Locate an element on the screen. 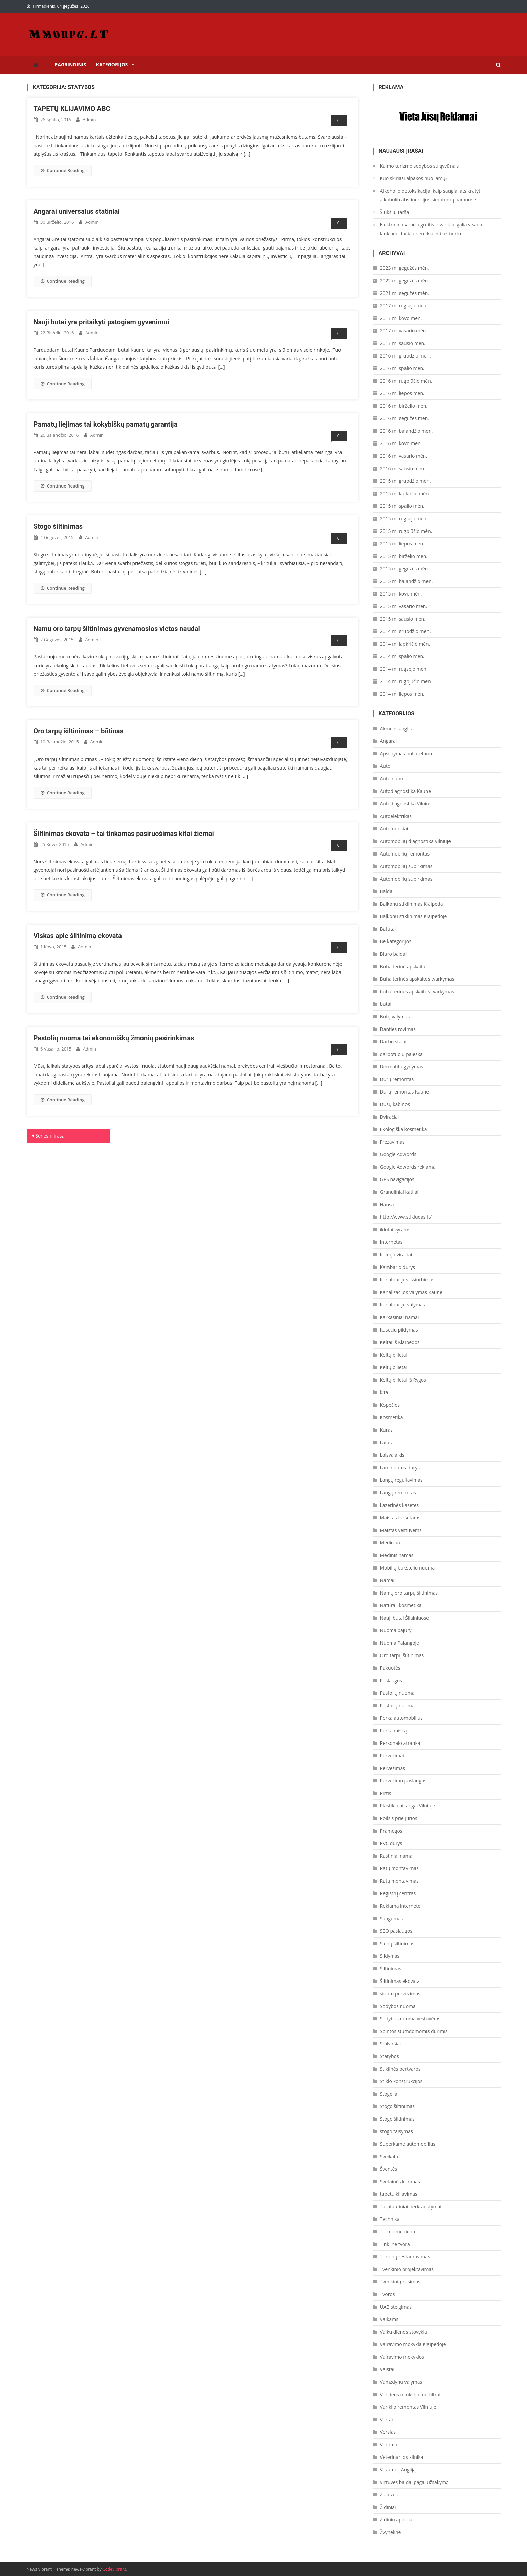 The image size is (527, 2576). Ratų montavimas is located at coordinates (399, 1868).